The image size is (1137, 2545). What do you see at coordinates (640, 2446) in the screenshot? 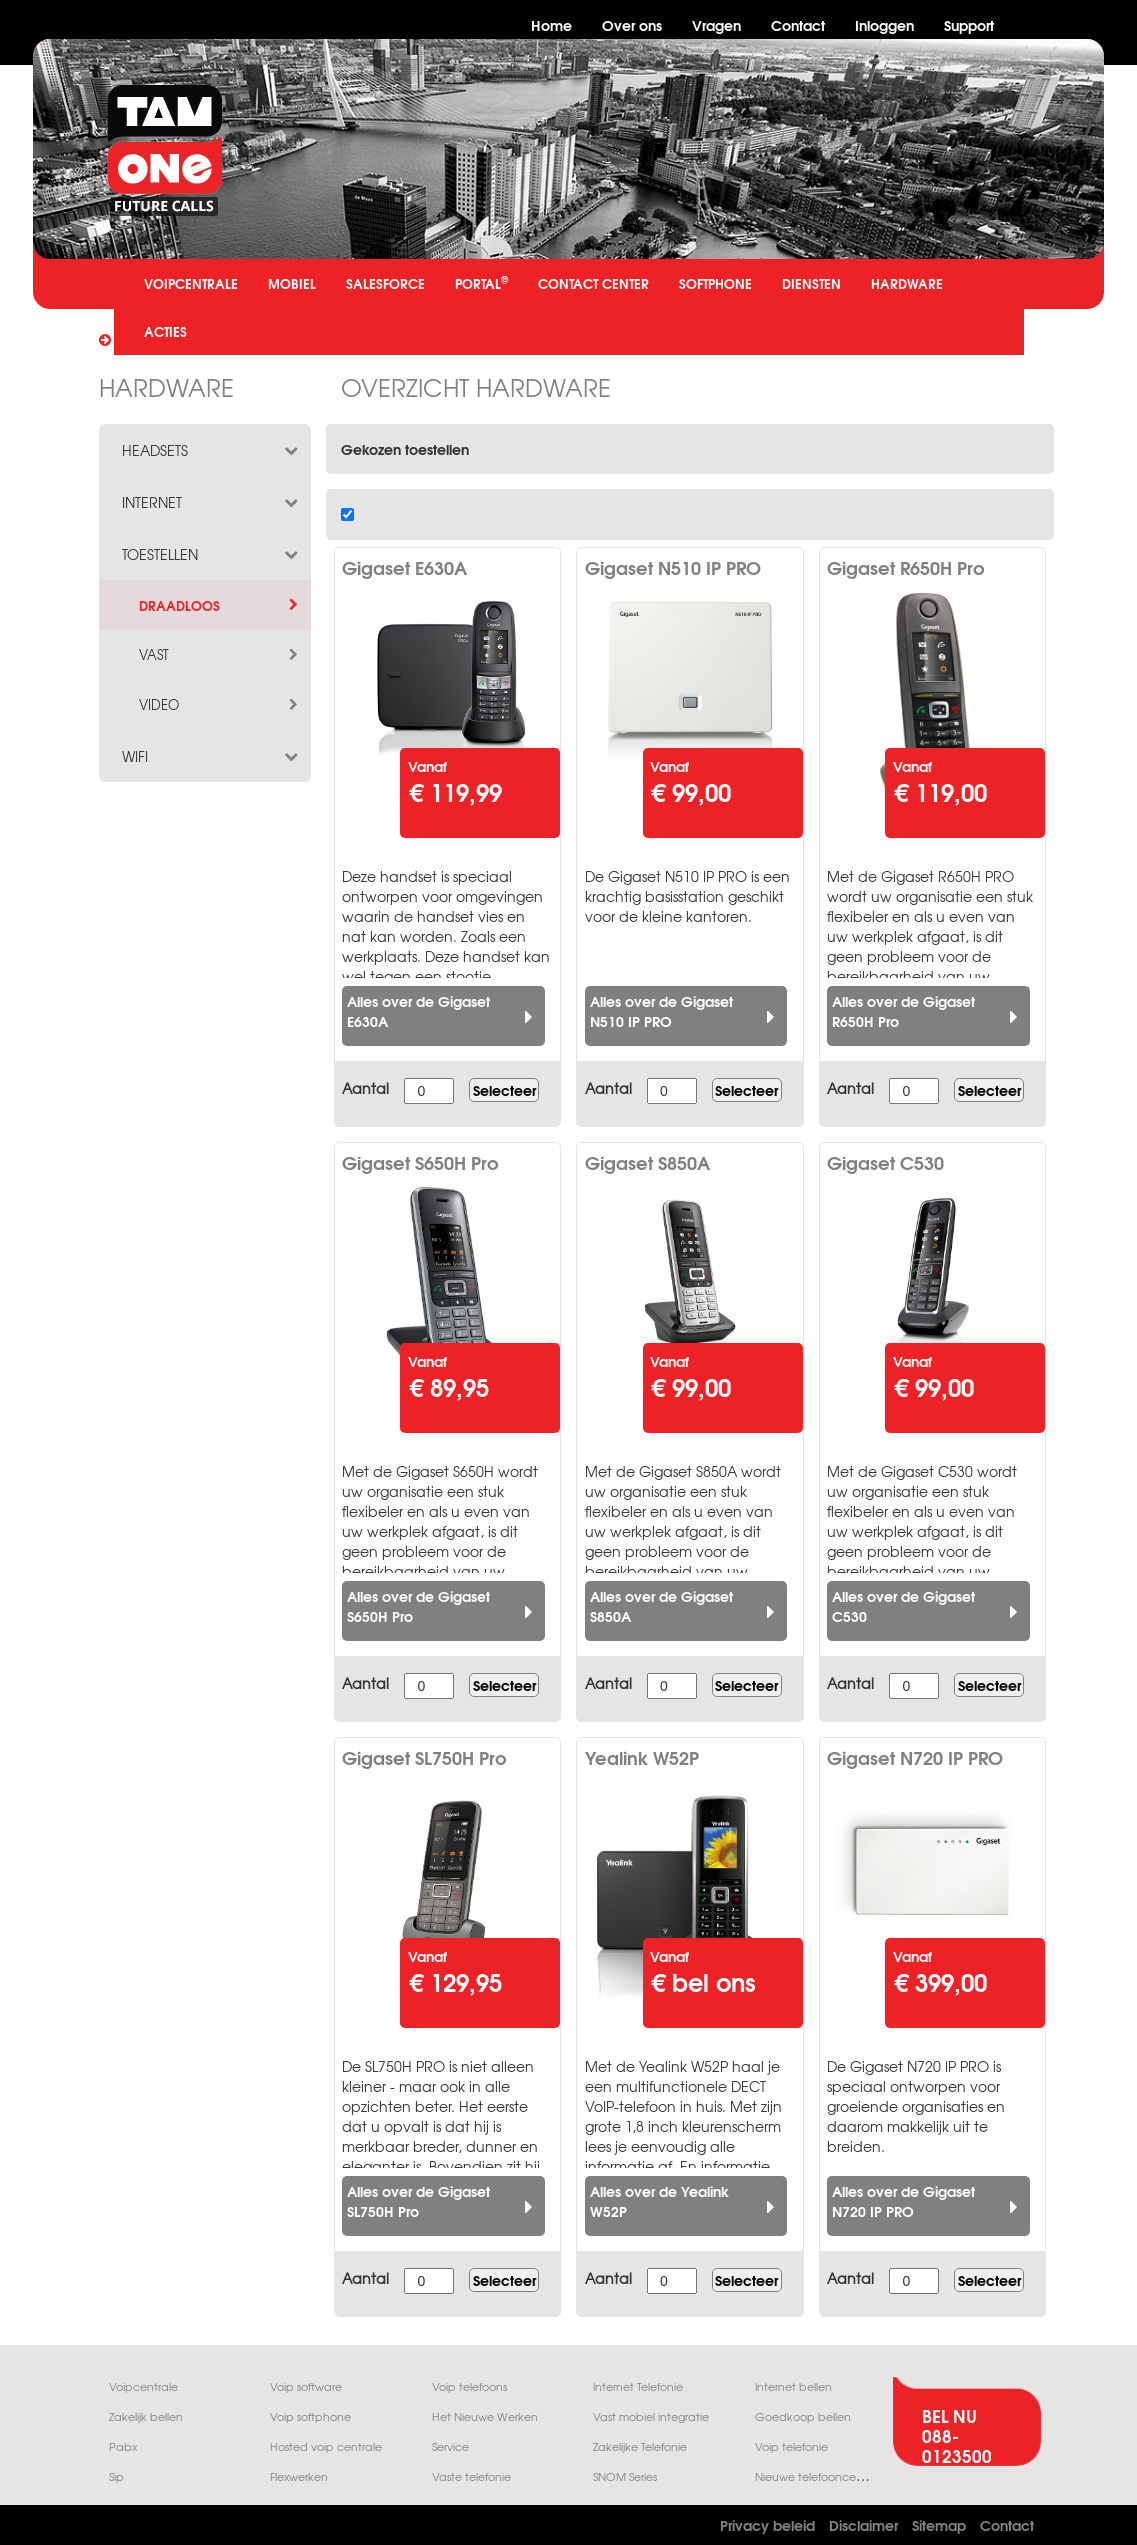
I see `Zakelijke Telefonie` at bounding box center [640, 2446].